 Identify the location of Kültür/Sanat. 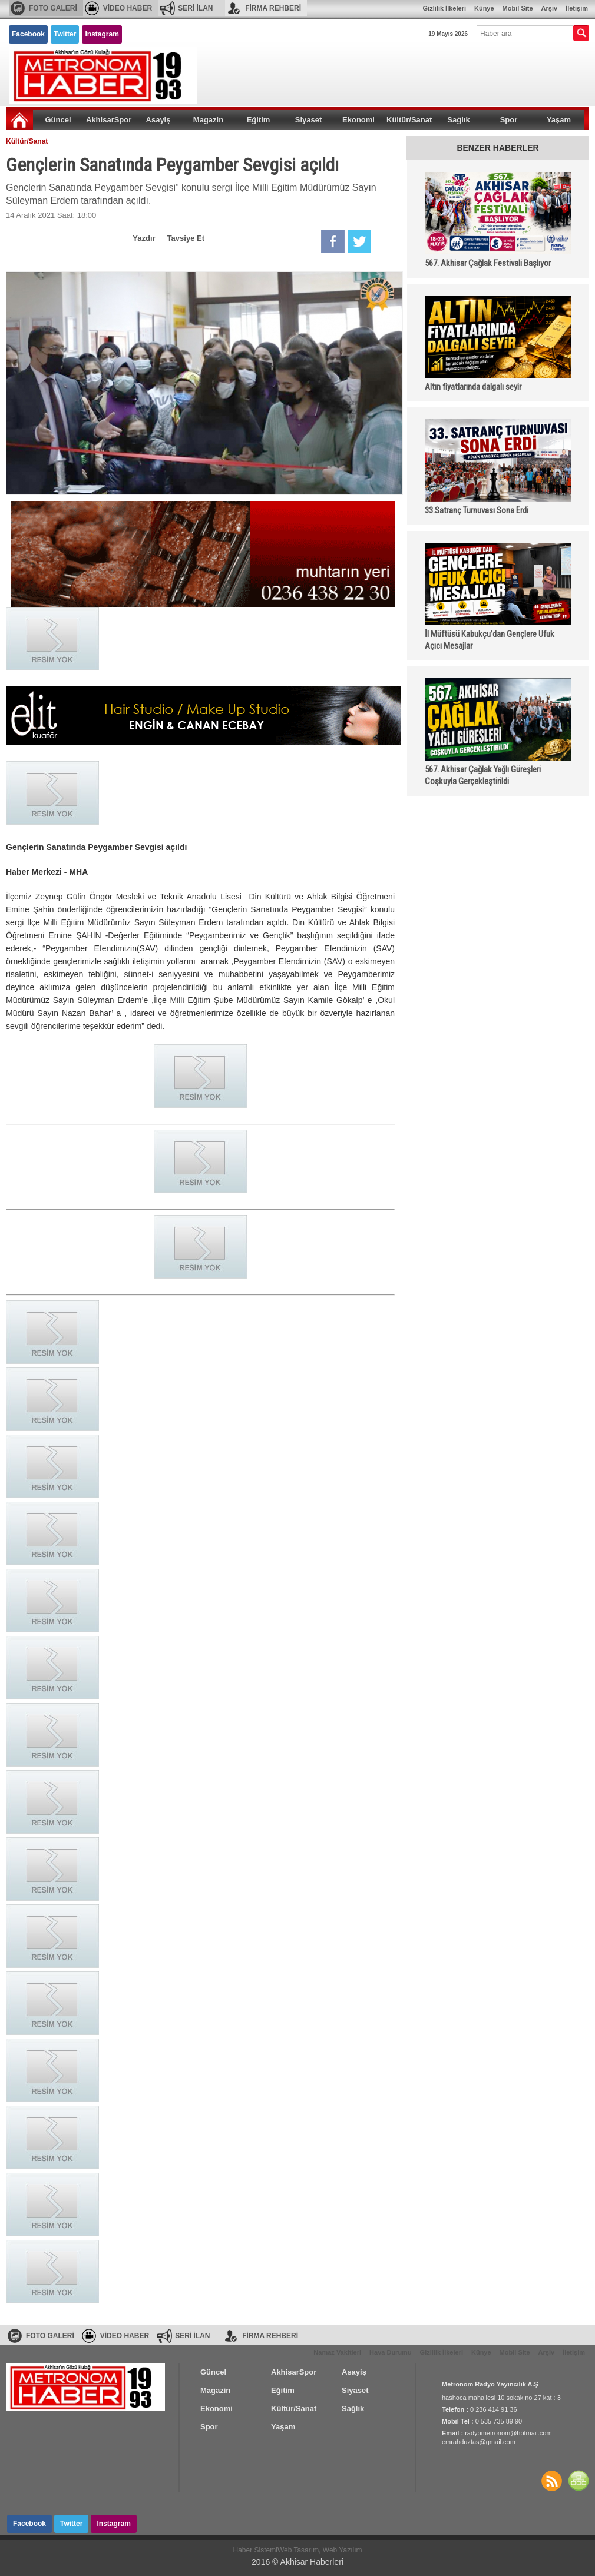
(409, 119).